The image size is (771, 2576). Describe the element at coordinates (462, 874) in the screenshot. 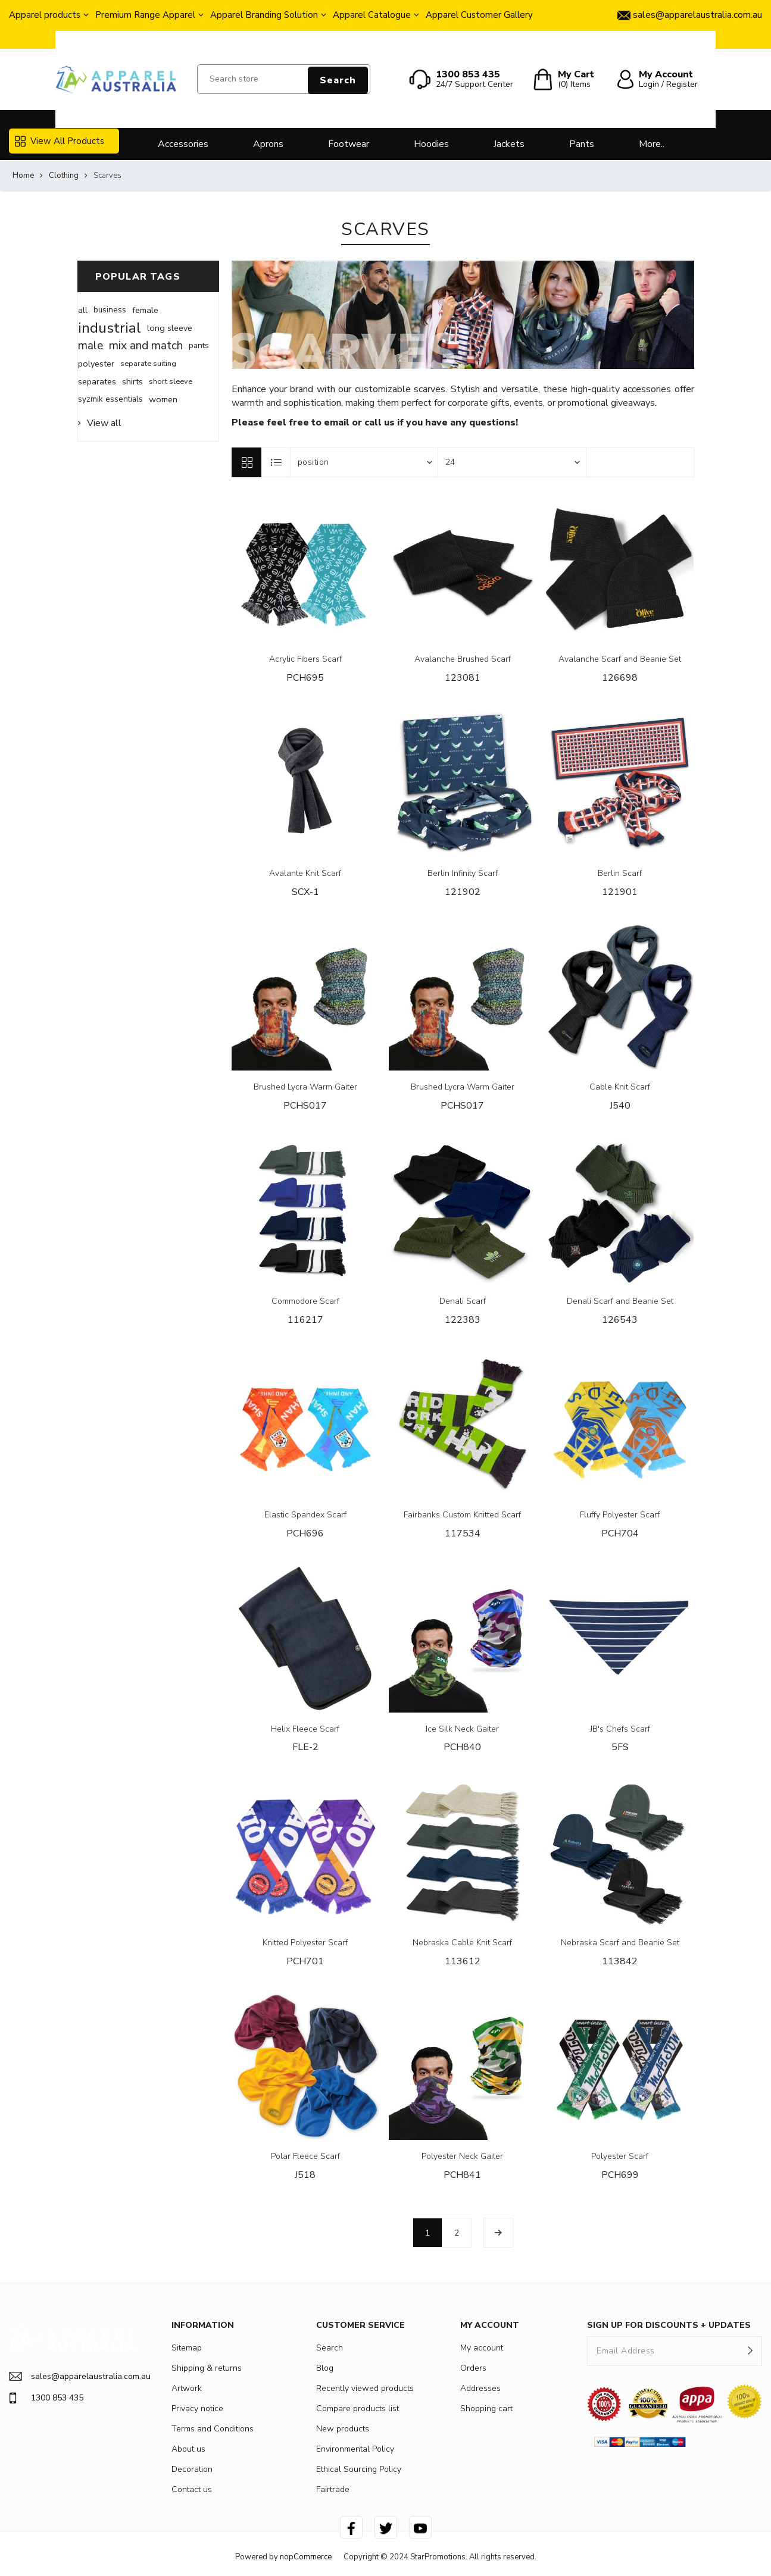

I see `Berlin Infinity Scarf` at that location.